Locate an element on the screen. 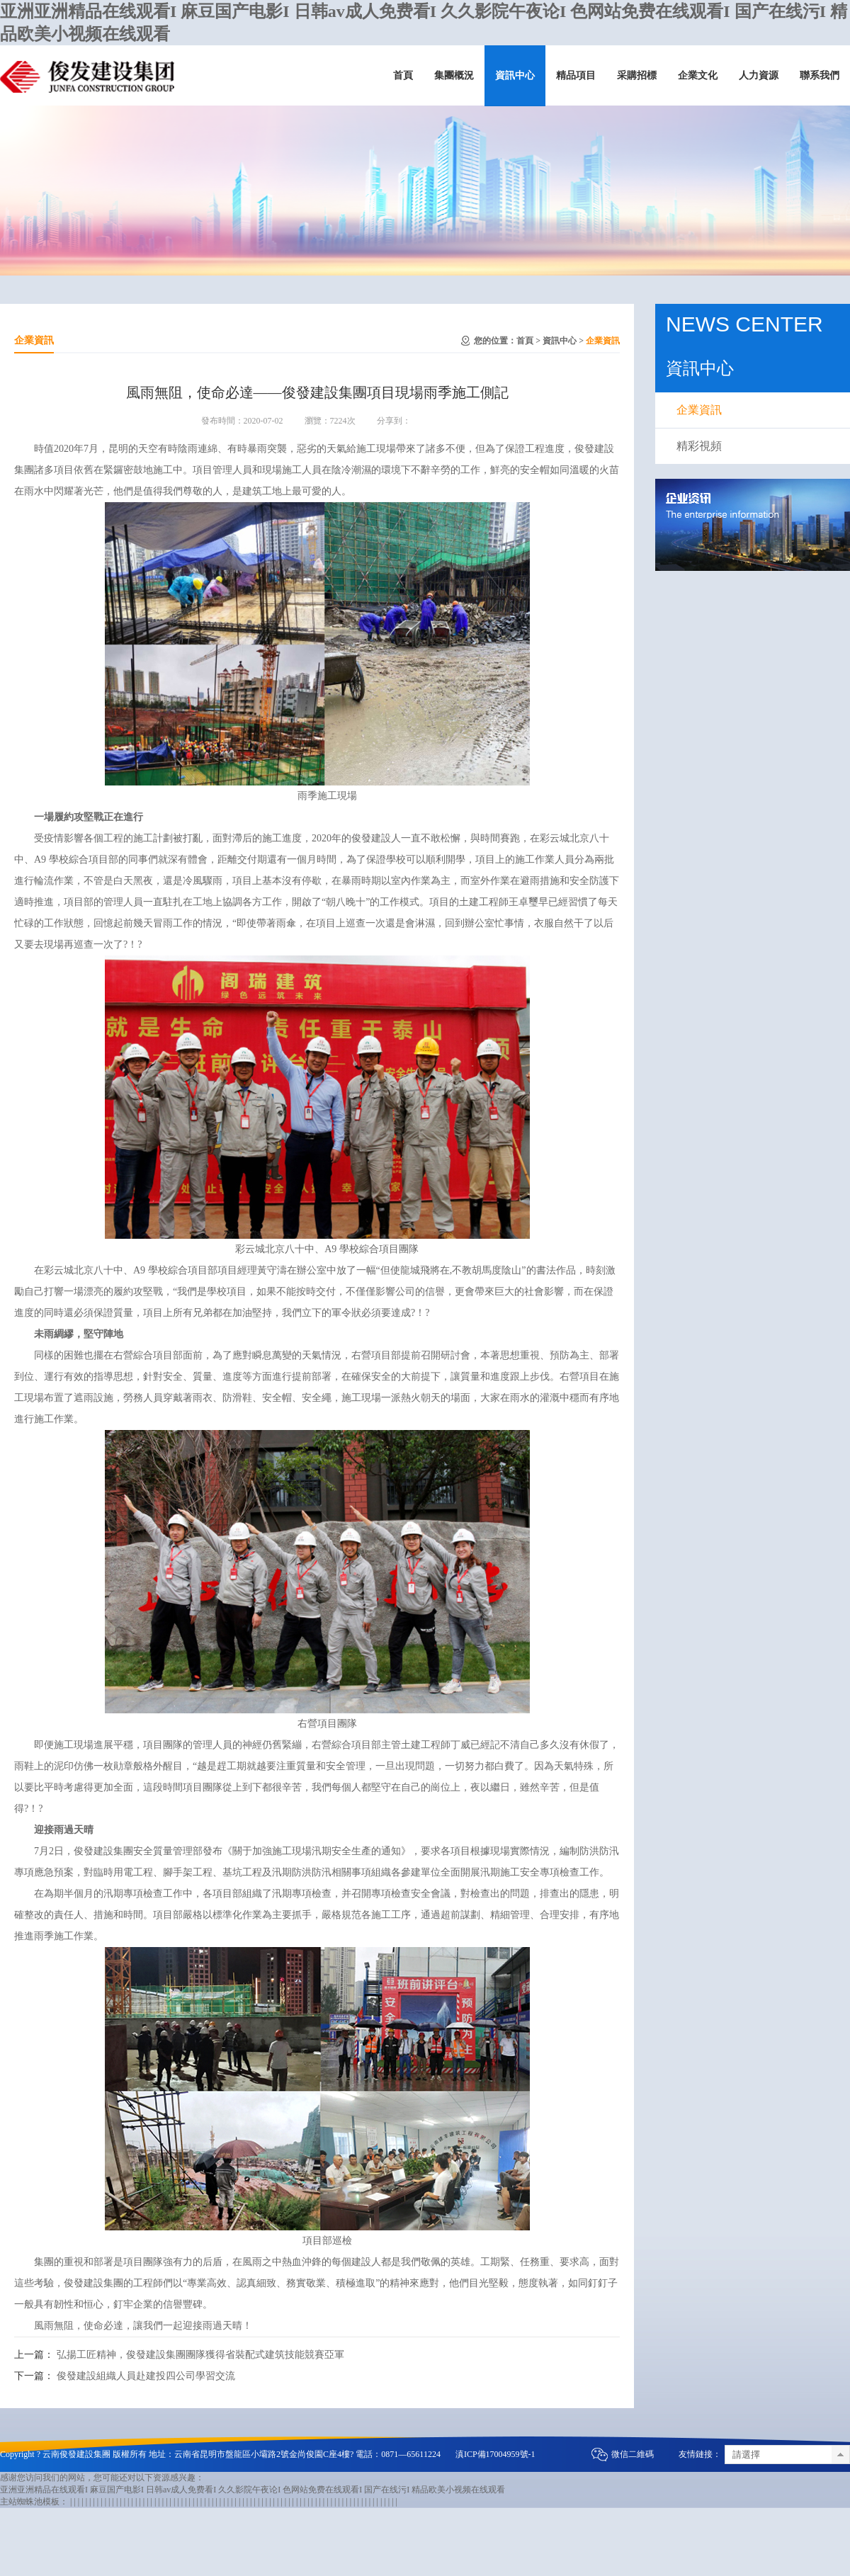 Image resolution: width=850 pixels, height=2576 pixels. 亚洲亚洲精品在线观看I 麻豆国产电影I 日韩av成人免费看I 久久影院午夜论I 色网站免费在线观看I 国产在线污I 精品欧美小视频在线观看 is located at coordinates (252, 2490).